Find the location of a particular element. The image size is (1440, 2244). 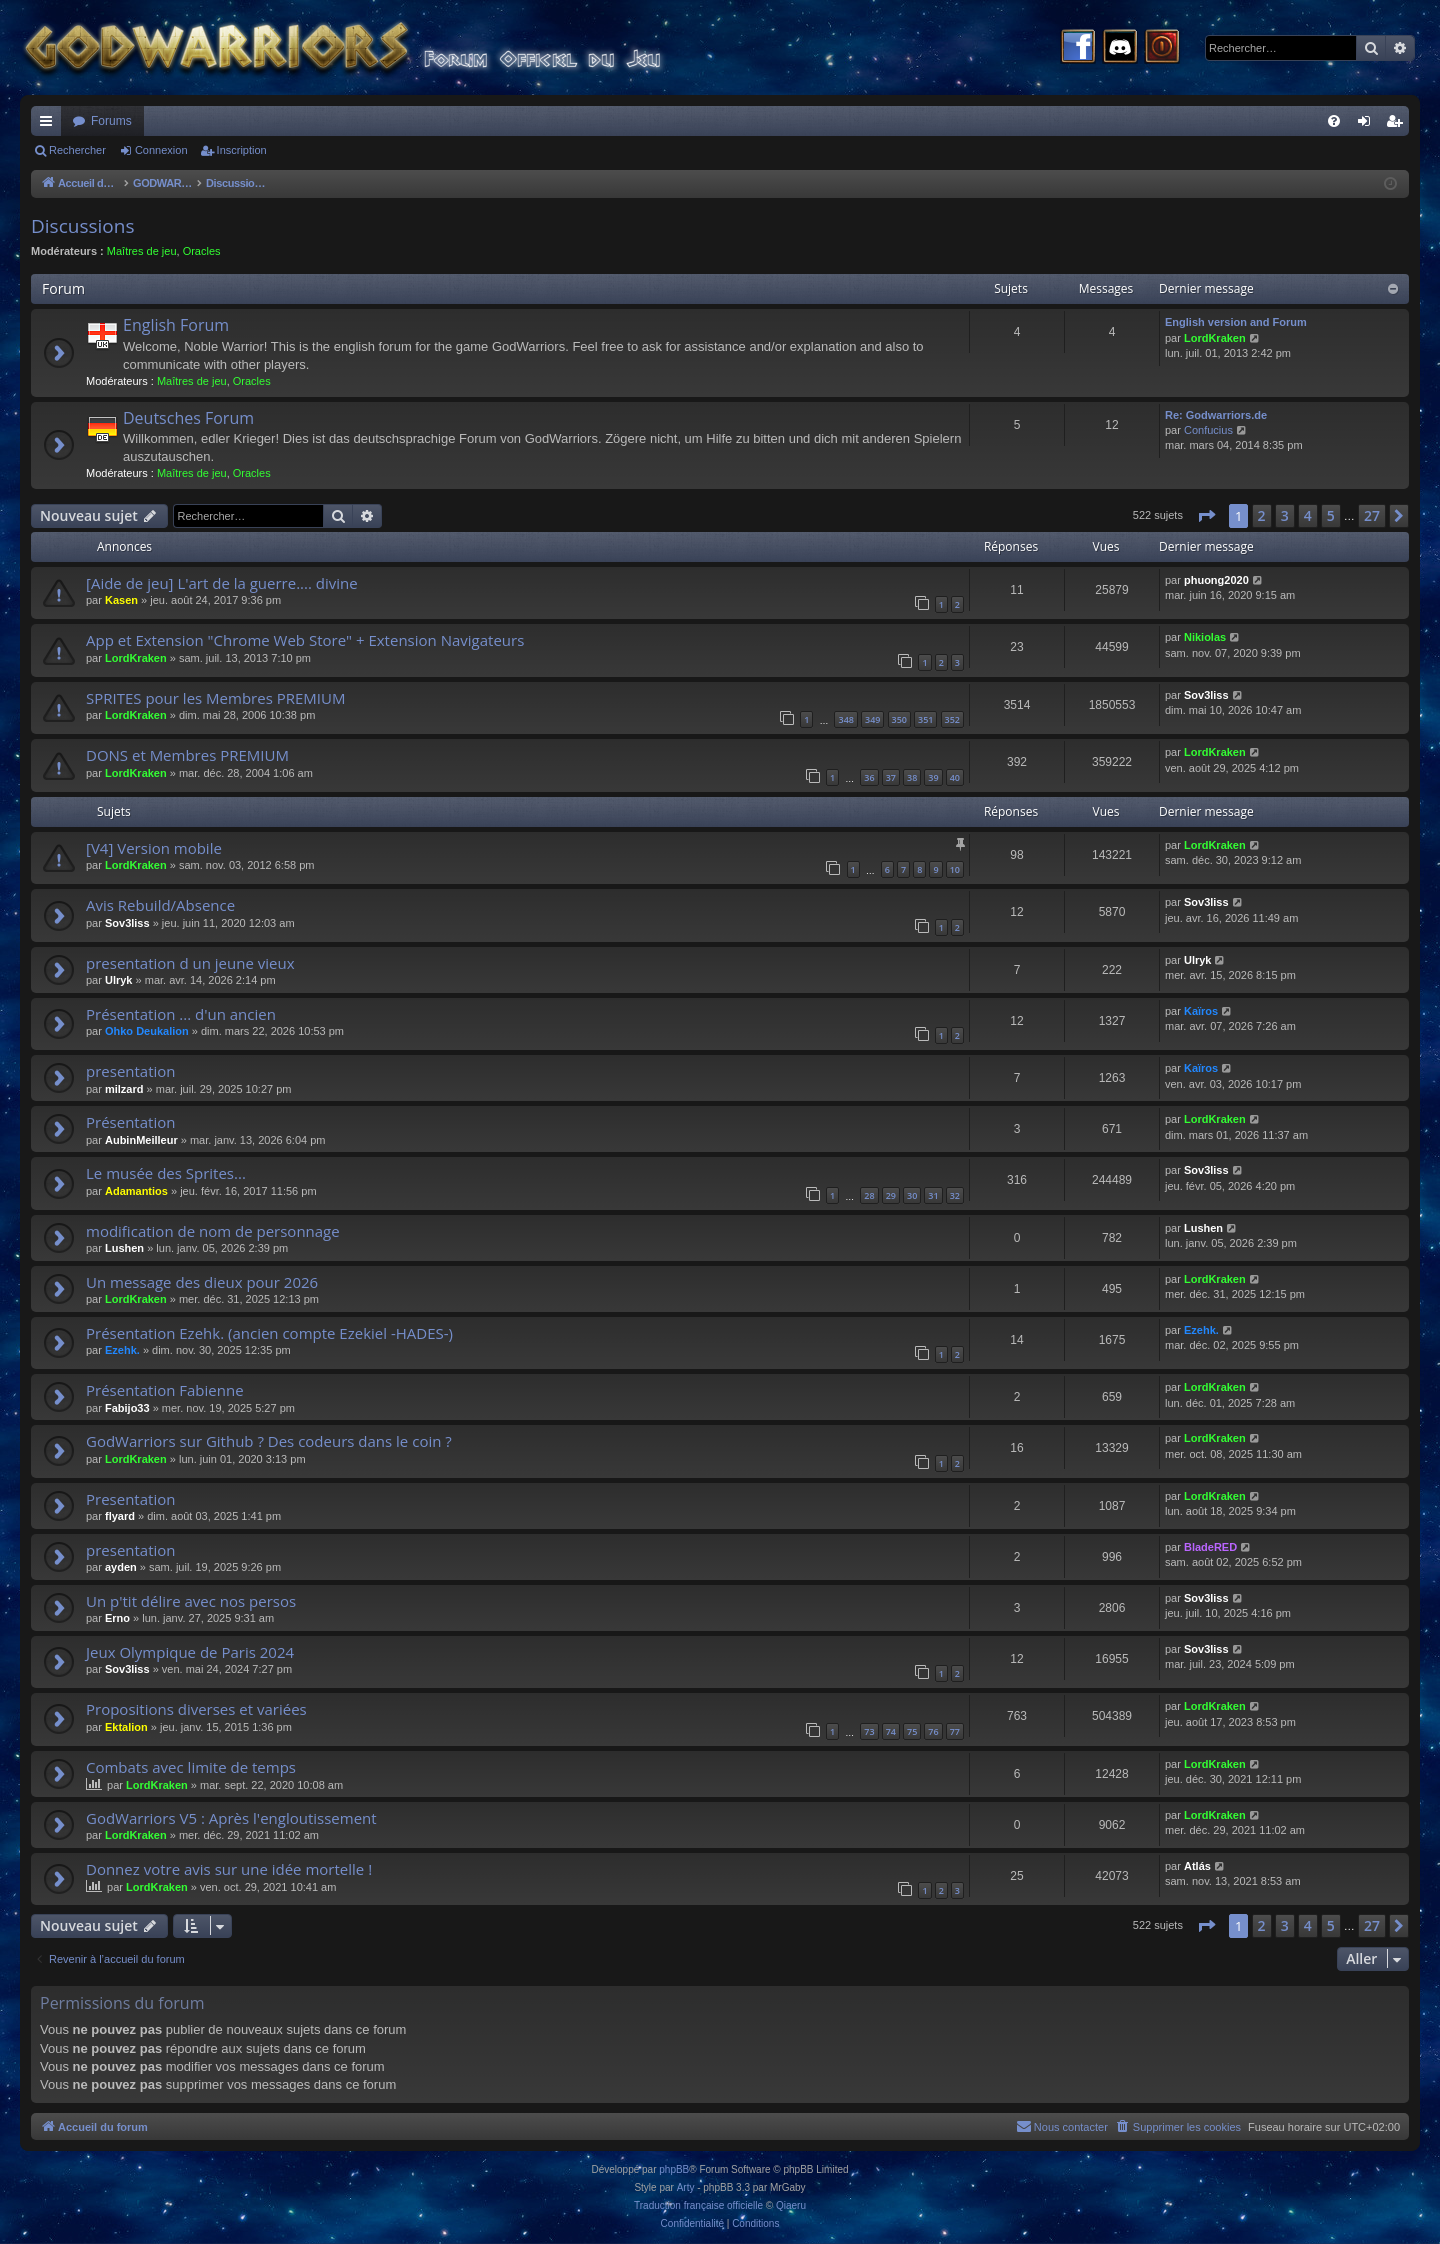

75 is located at coordinates (912, 1731).